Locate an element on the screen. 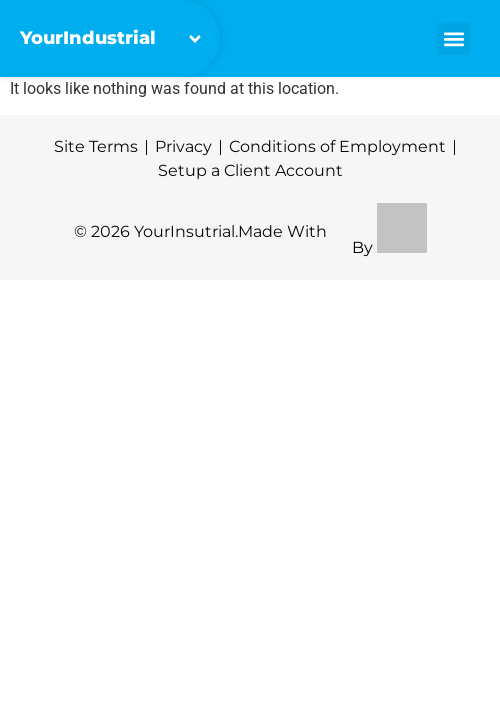 Image resolution: width=500 pixels, height=720 pixels. [button] is located at coordinates (453, 38).